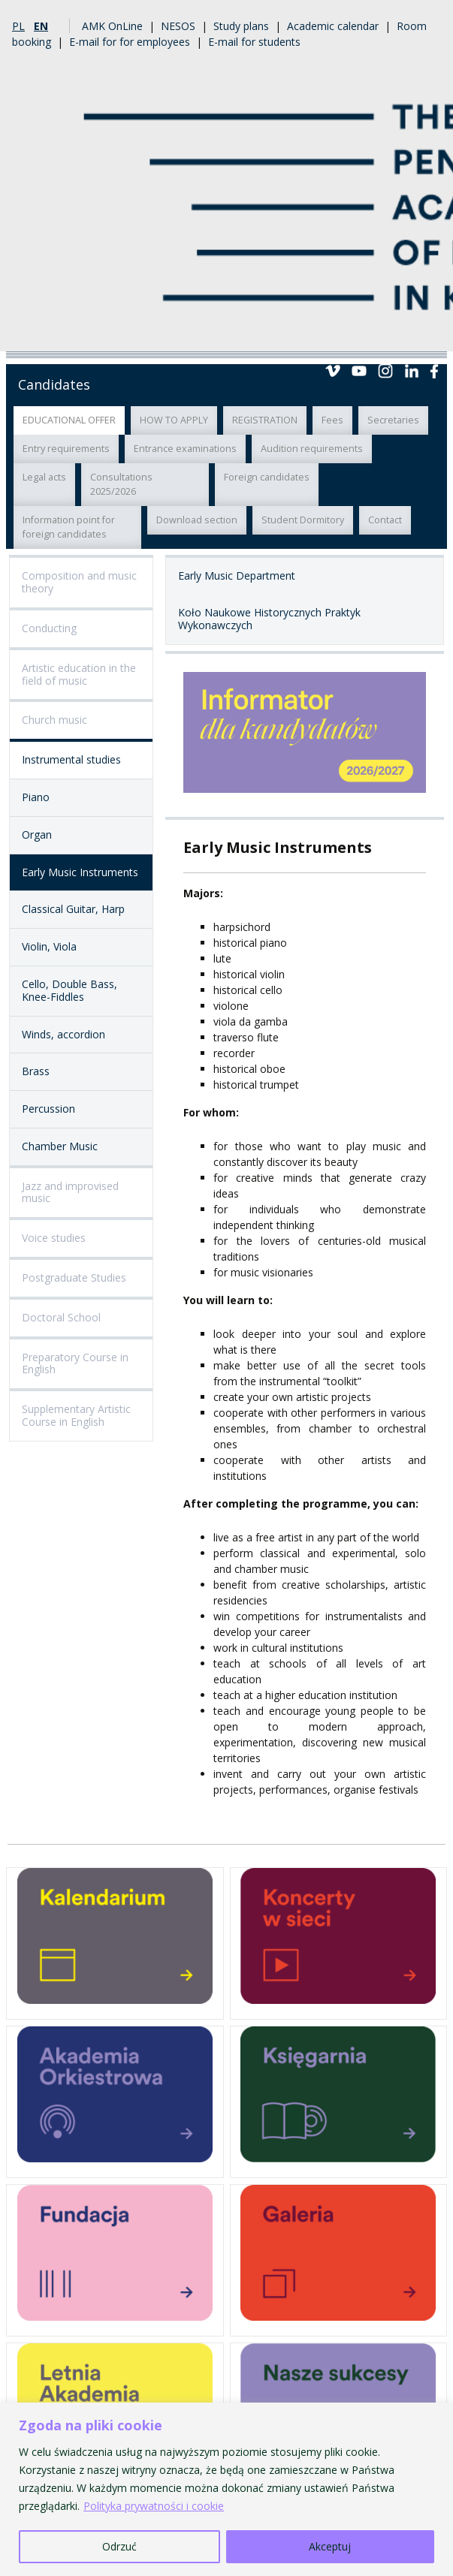 This screenshot has width=453, height=2576. I want to click on Composition and music theory, so click(79, 581).